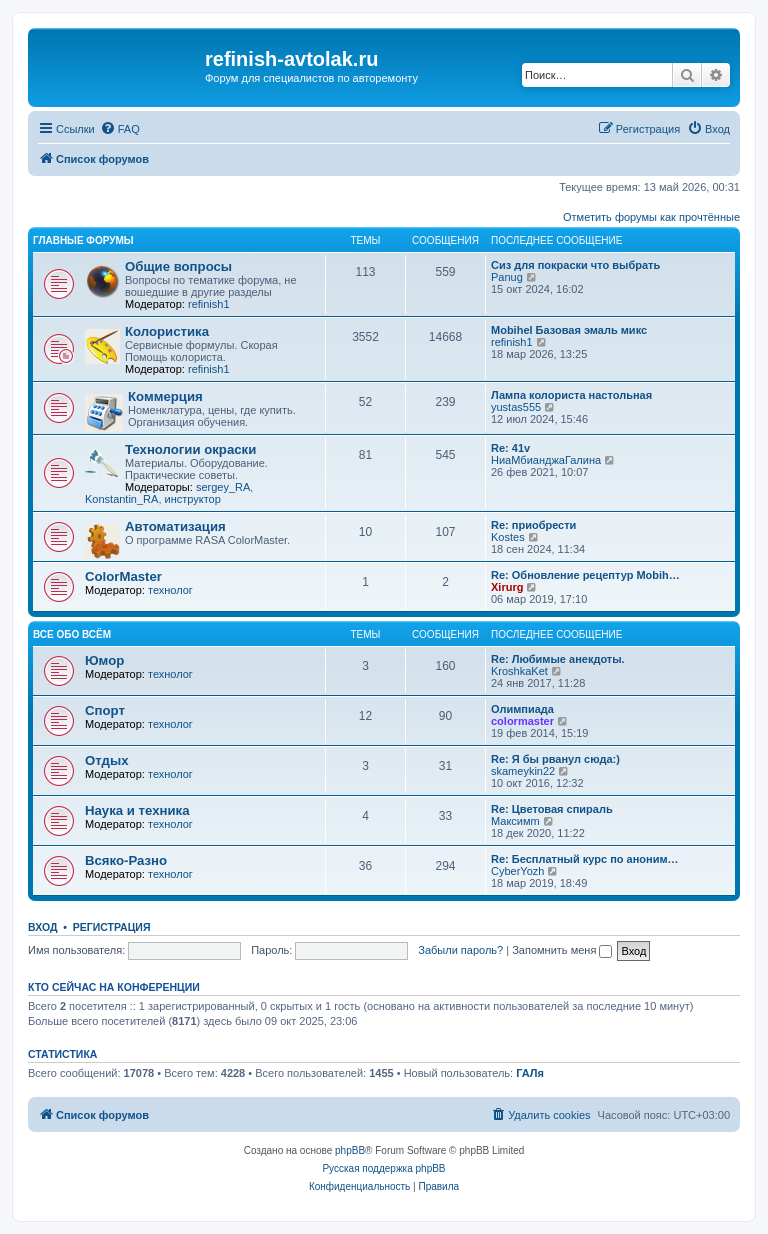 Image resolution: width=768 pixels, height=1234 pixels. Describe the element at coordinates (178, 266) in the screenshot. I see `Общие вопросы` at that location.